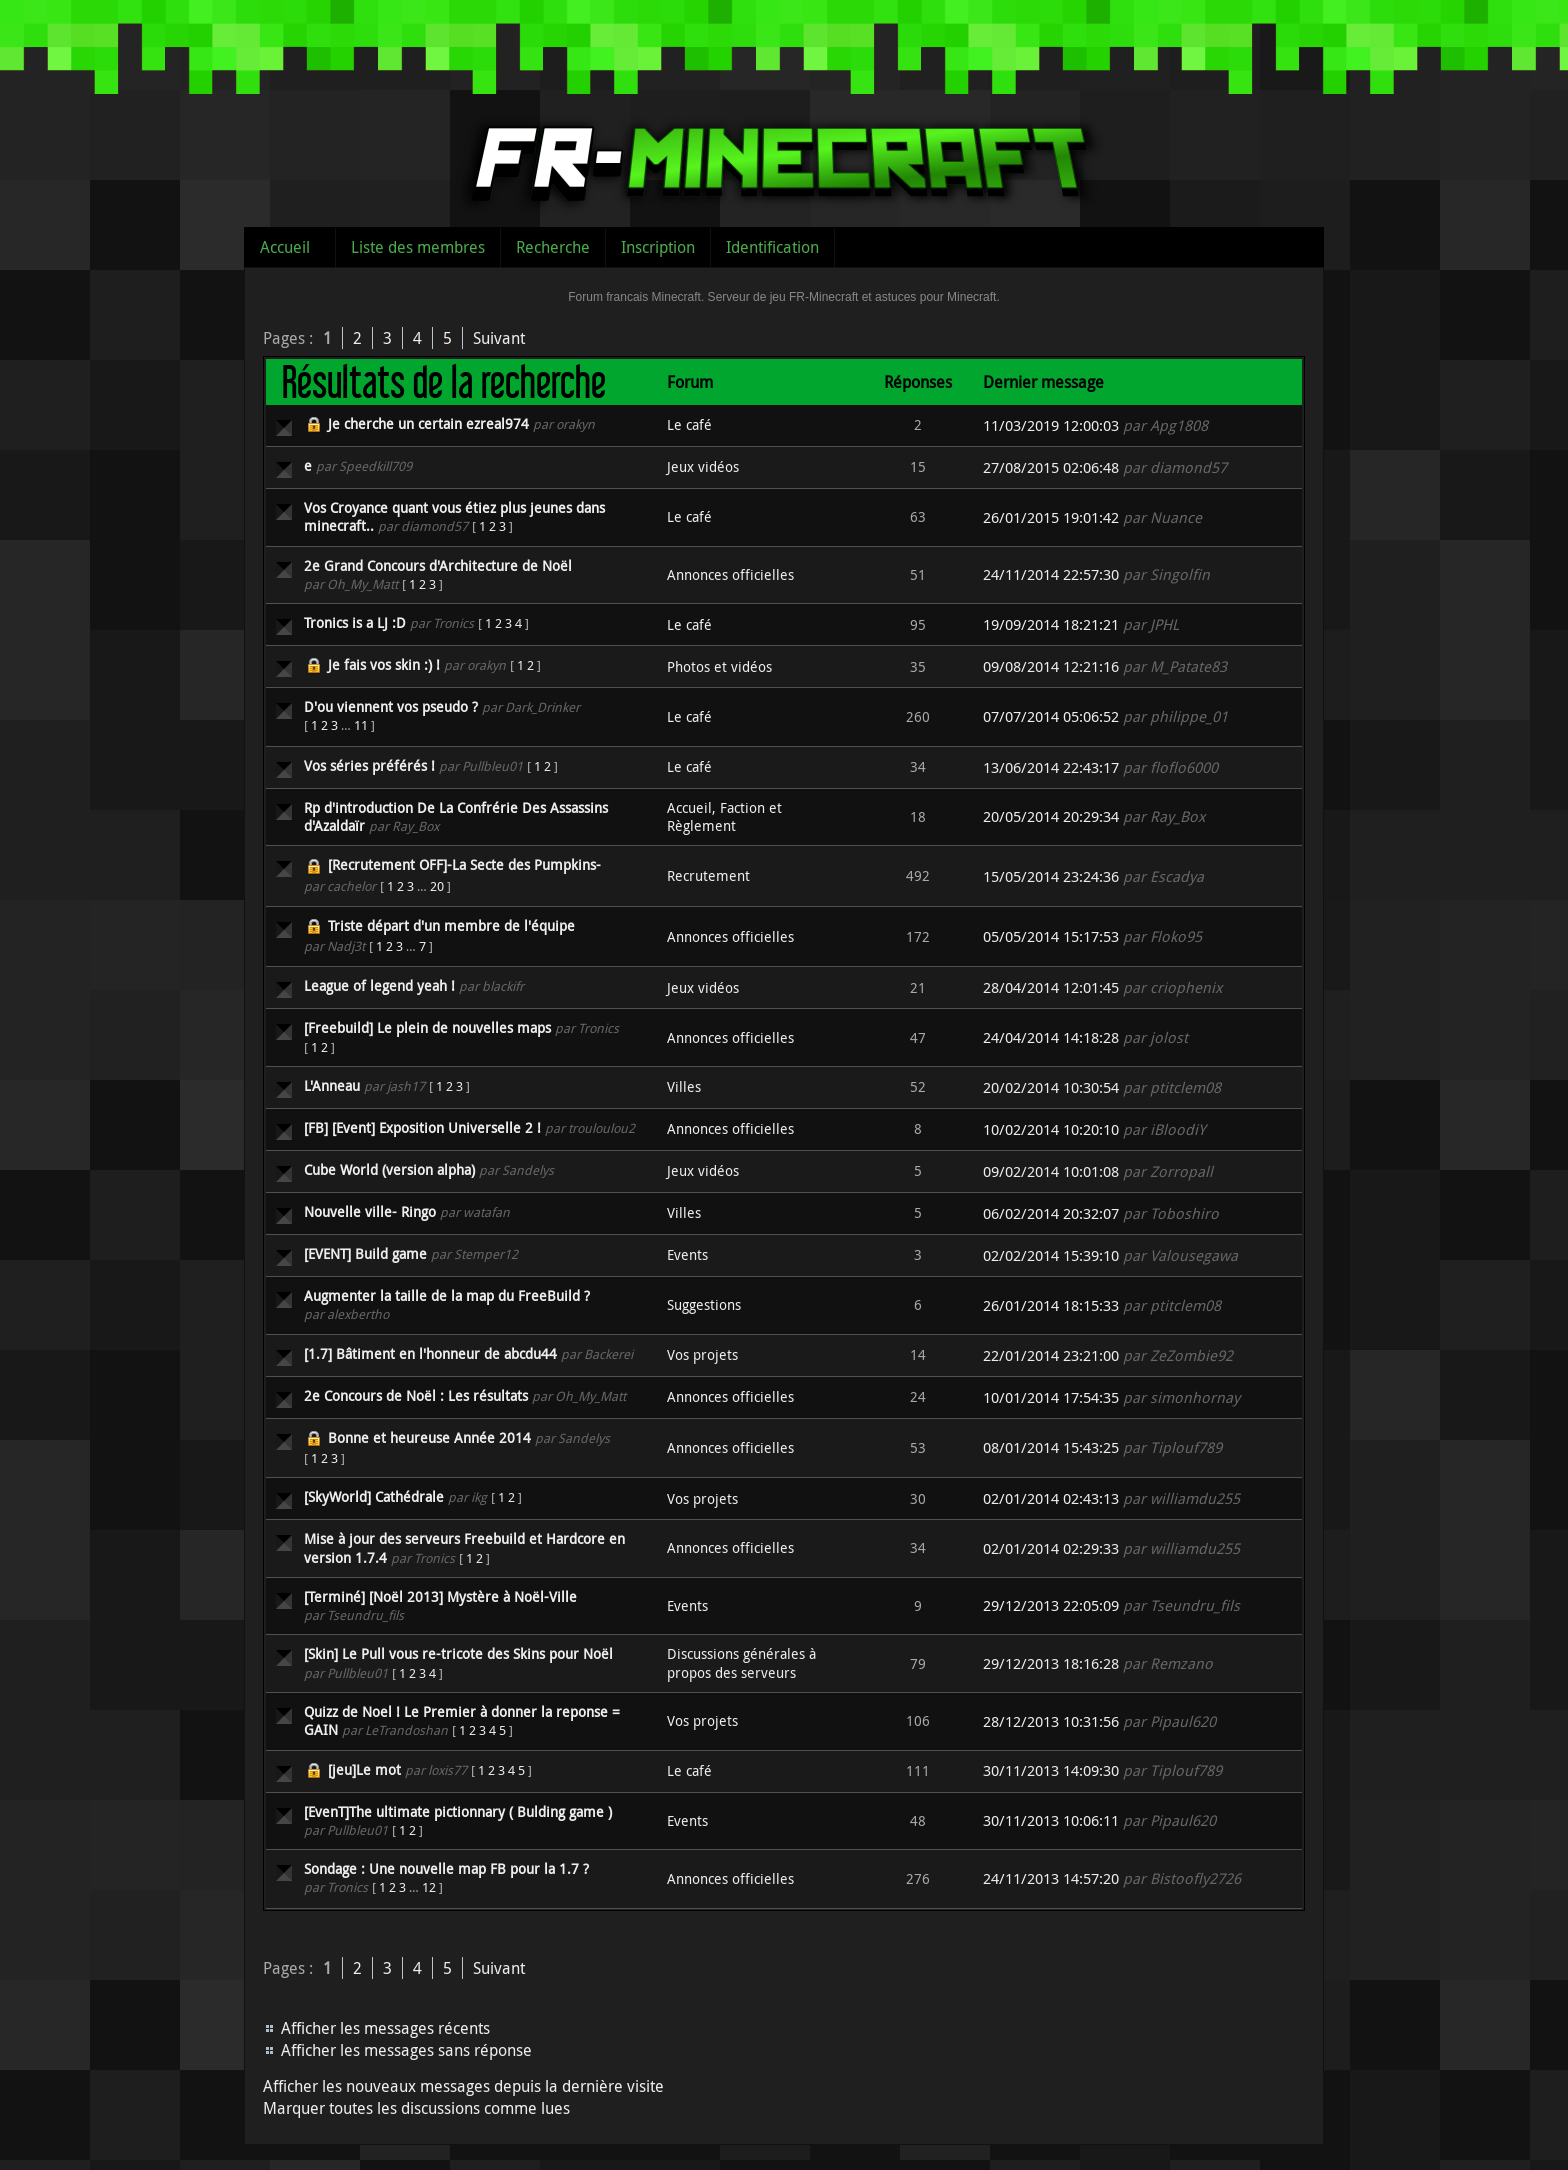 Image resolution: width=1568 pixels, height=2170 pixels. I want to click on 30/11/2013 14:09:30, so click(1051, 1770).